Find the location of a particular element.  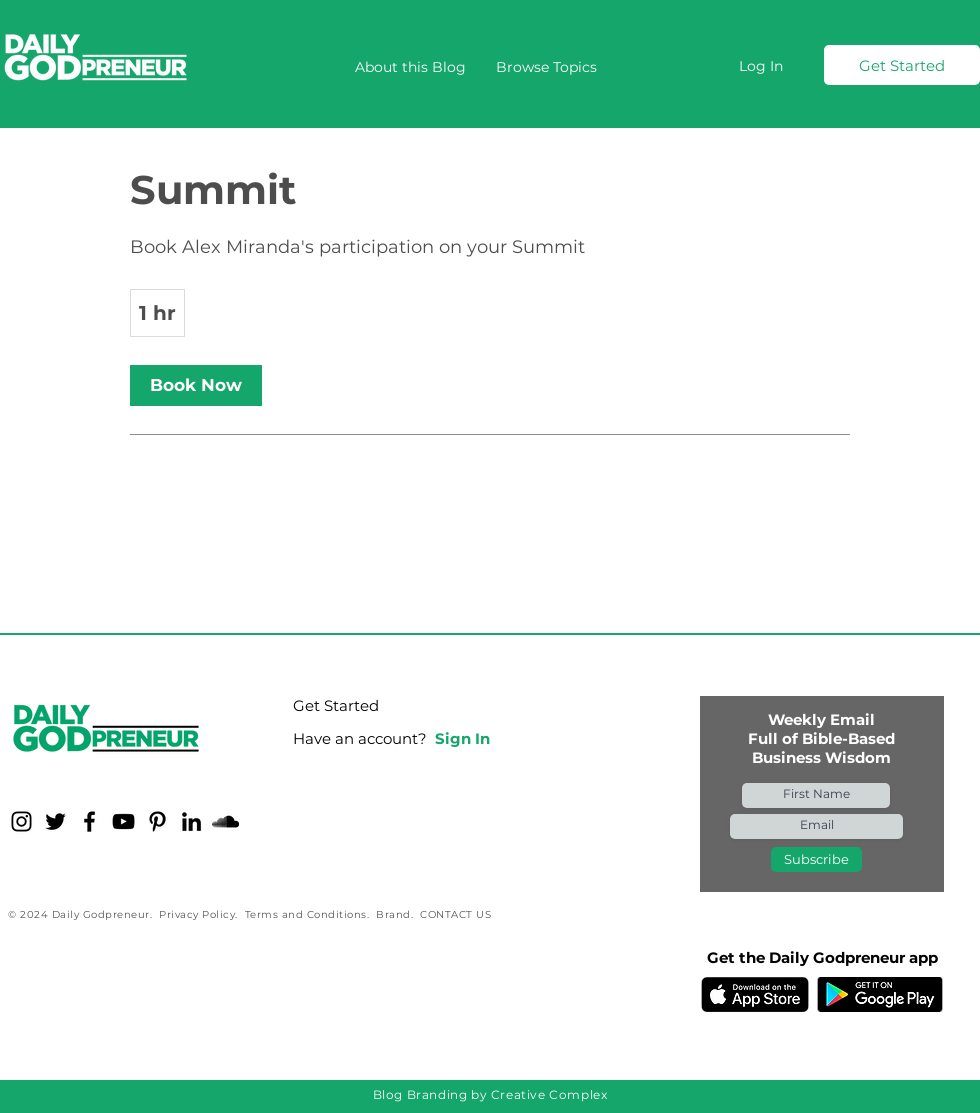

[Pinterest for Daily Godpreneur] is located at coordinates (157, 821).